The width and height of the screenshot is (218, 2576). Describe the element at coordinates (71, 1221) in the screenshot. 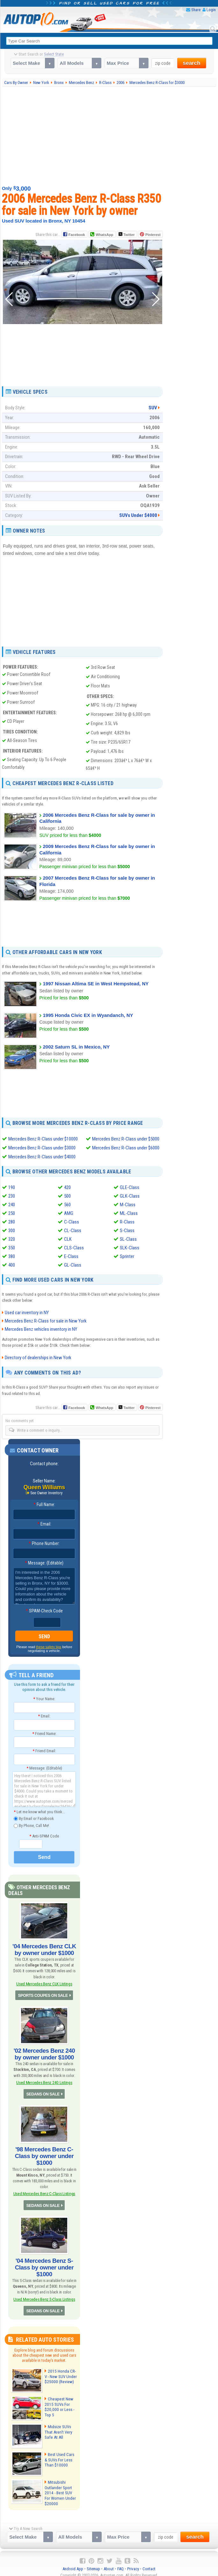

I see `C-Class` at that location.